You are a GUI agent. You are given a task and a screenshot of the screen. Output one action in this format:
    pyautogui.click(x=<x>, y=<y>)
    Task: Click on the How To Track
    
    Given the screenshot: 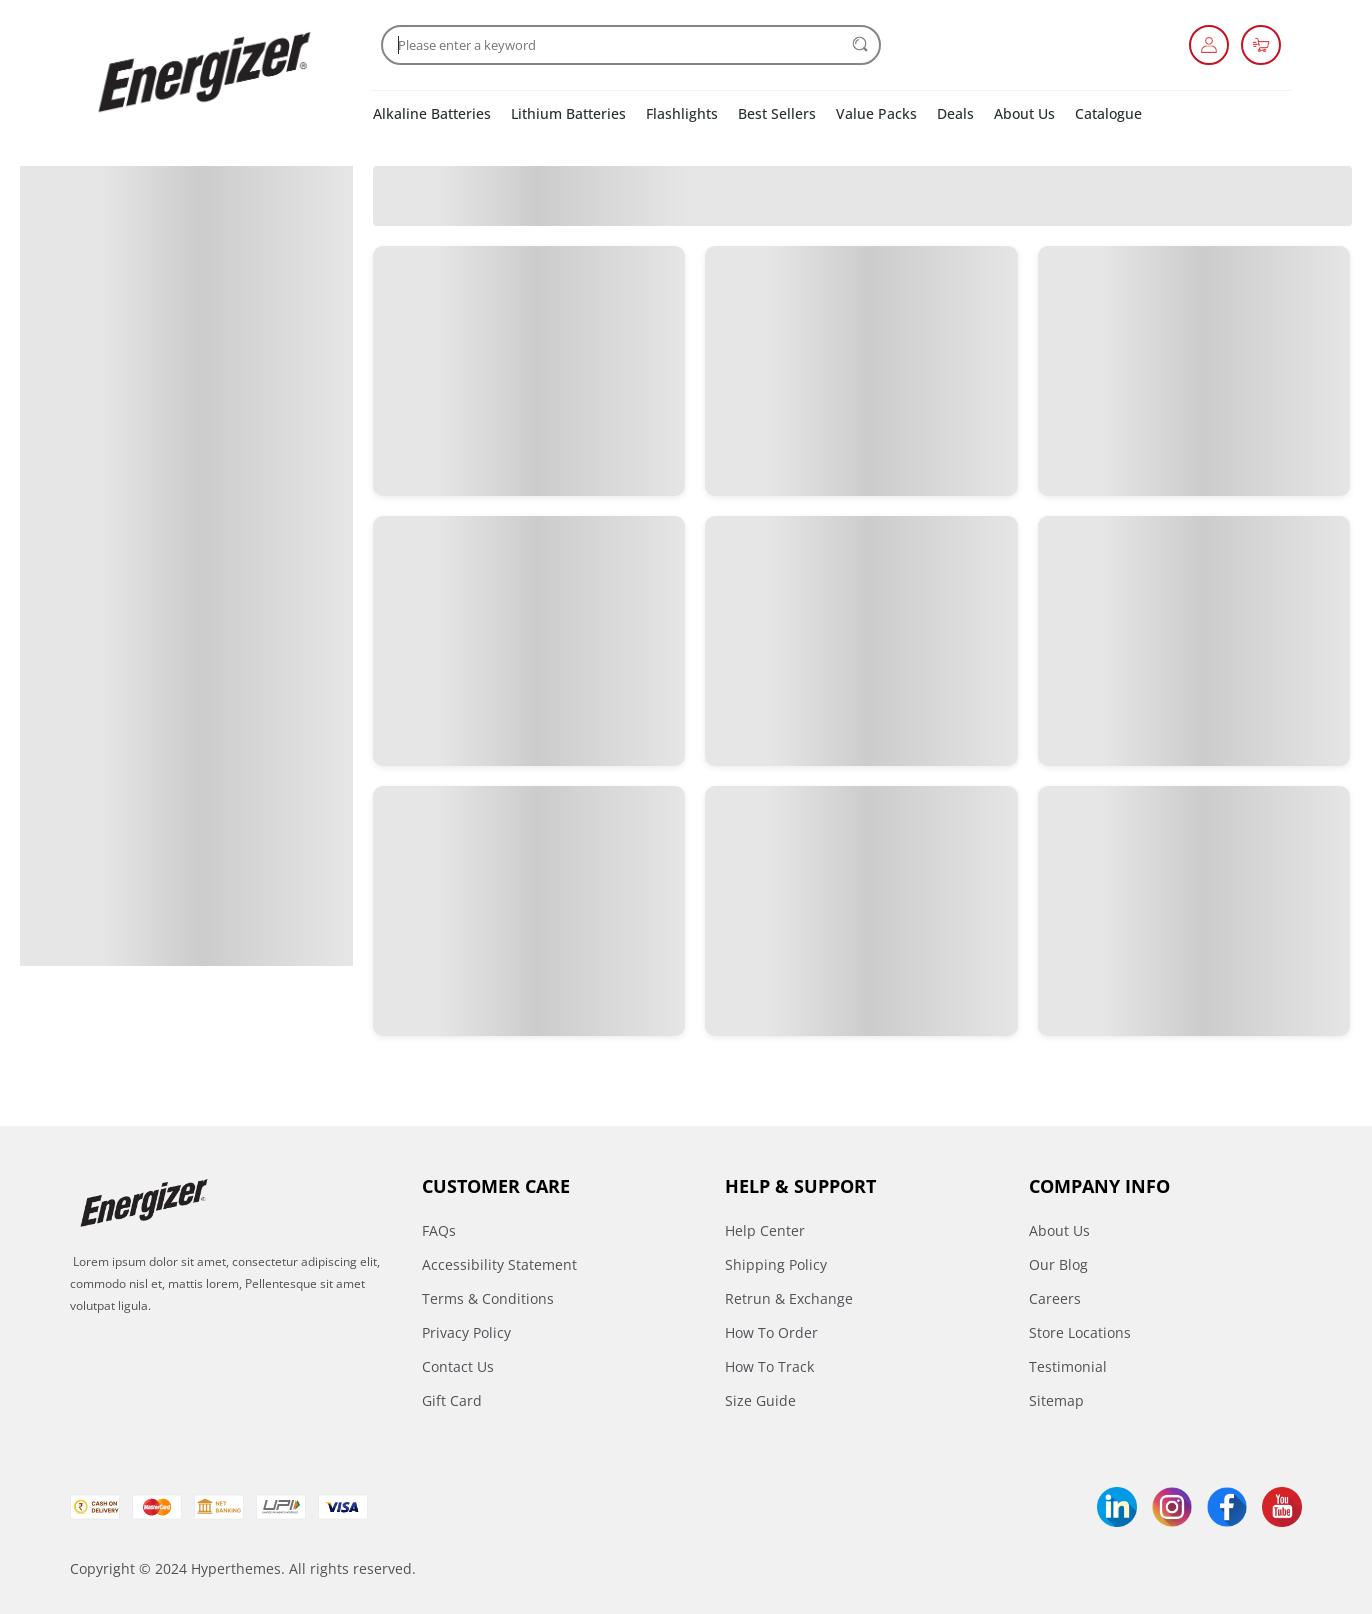 What is the action you would take?
    pyautogui.click(x=769, y=1366)
    